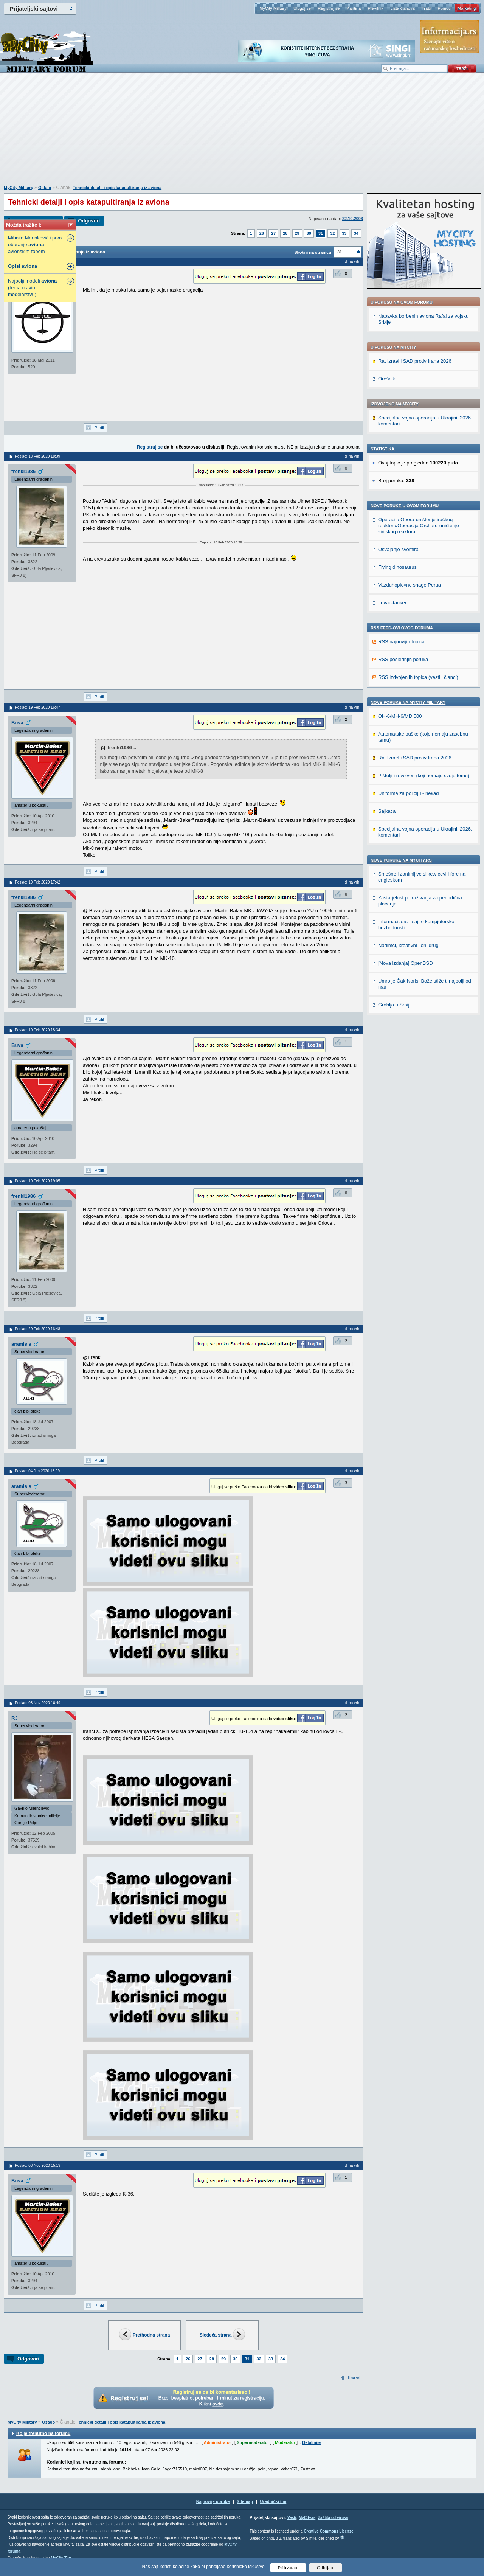  What do you see at coordinates (401, 641) in the screenshot?
I see `RSS najnovijih topica` at bounding box center [401, 641].